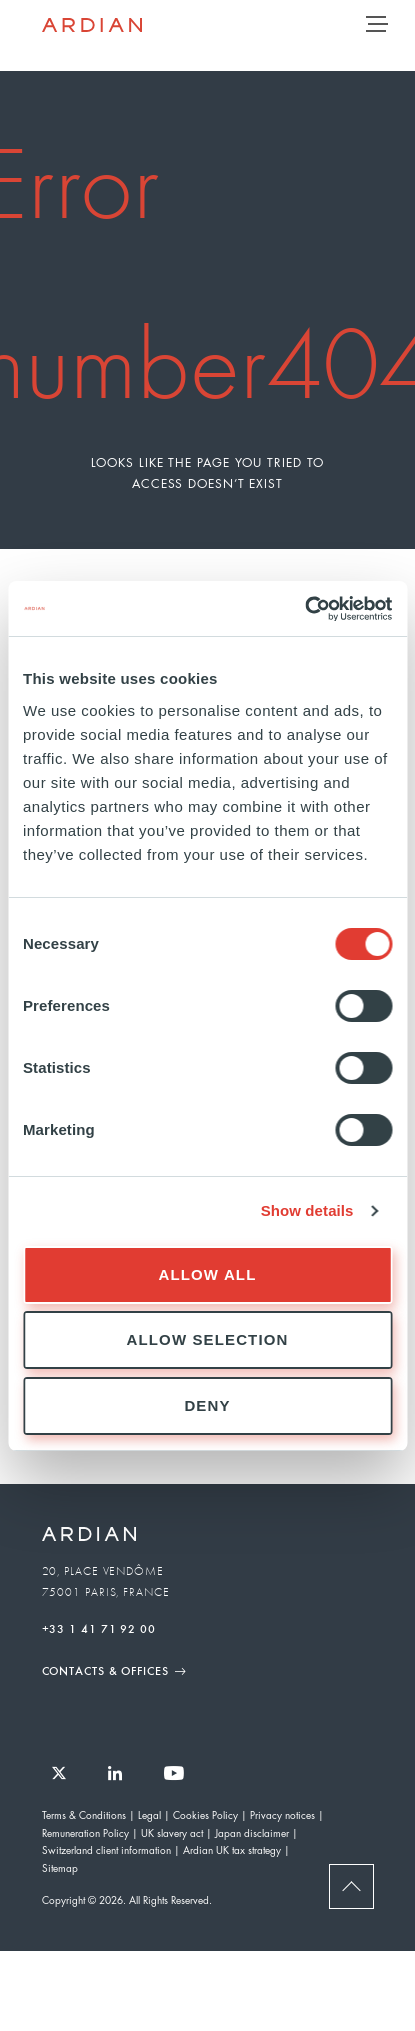  Describe the element at coordinates (208, 1339) in the screenshot. I see `Allow selection` at that location.